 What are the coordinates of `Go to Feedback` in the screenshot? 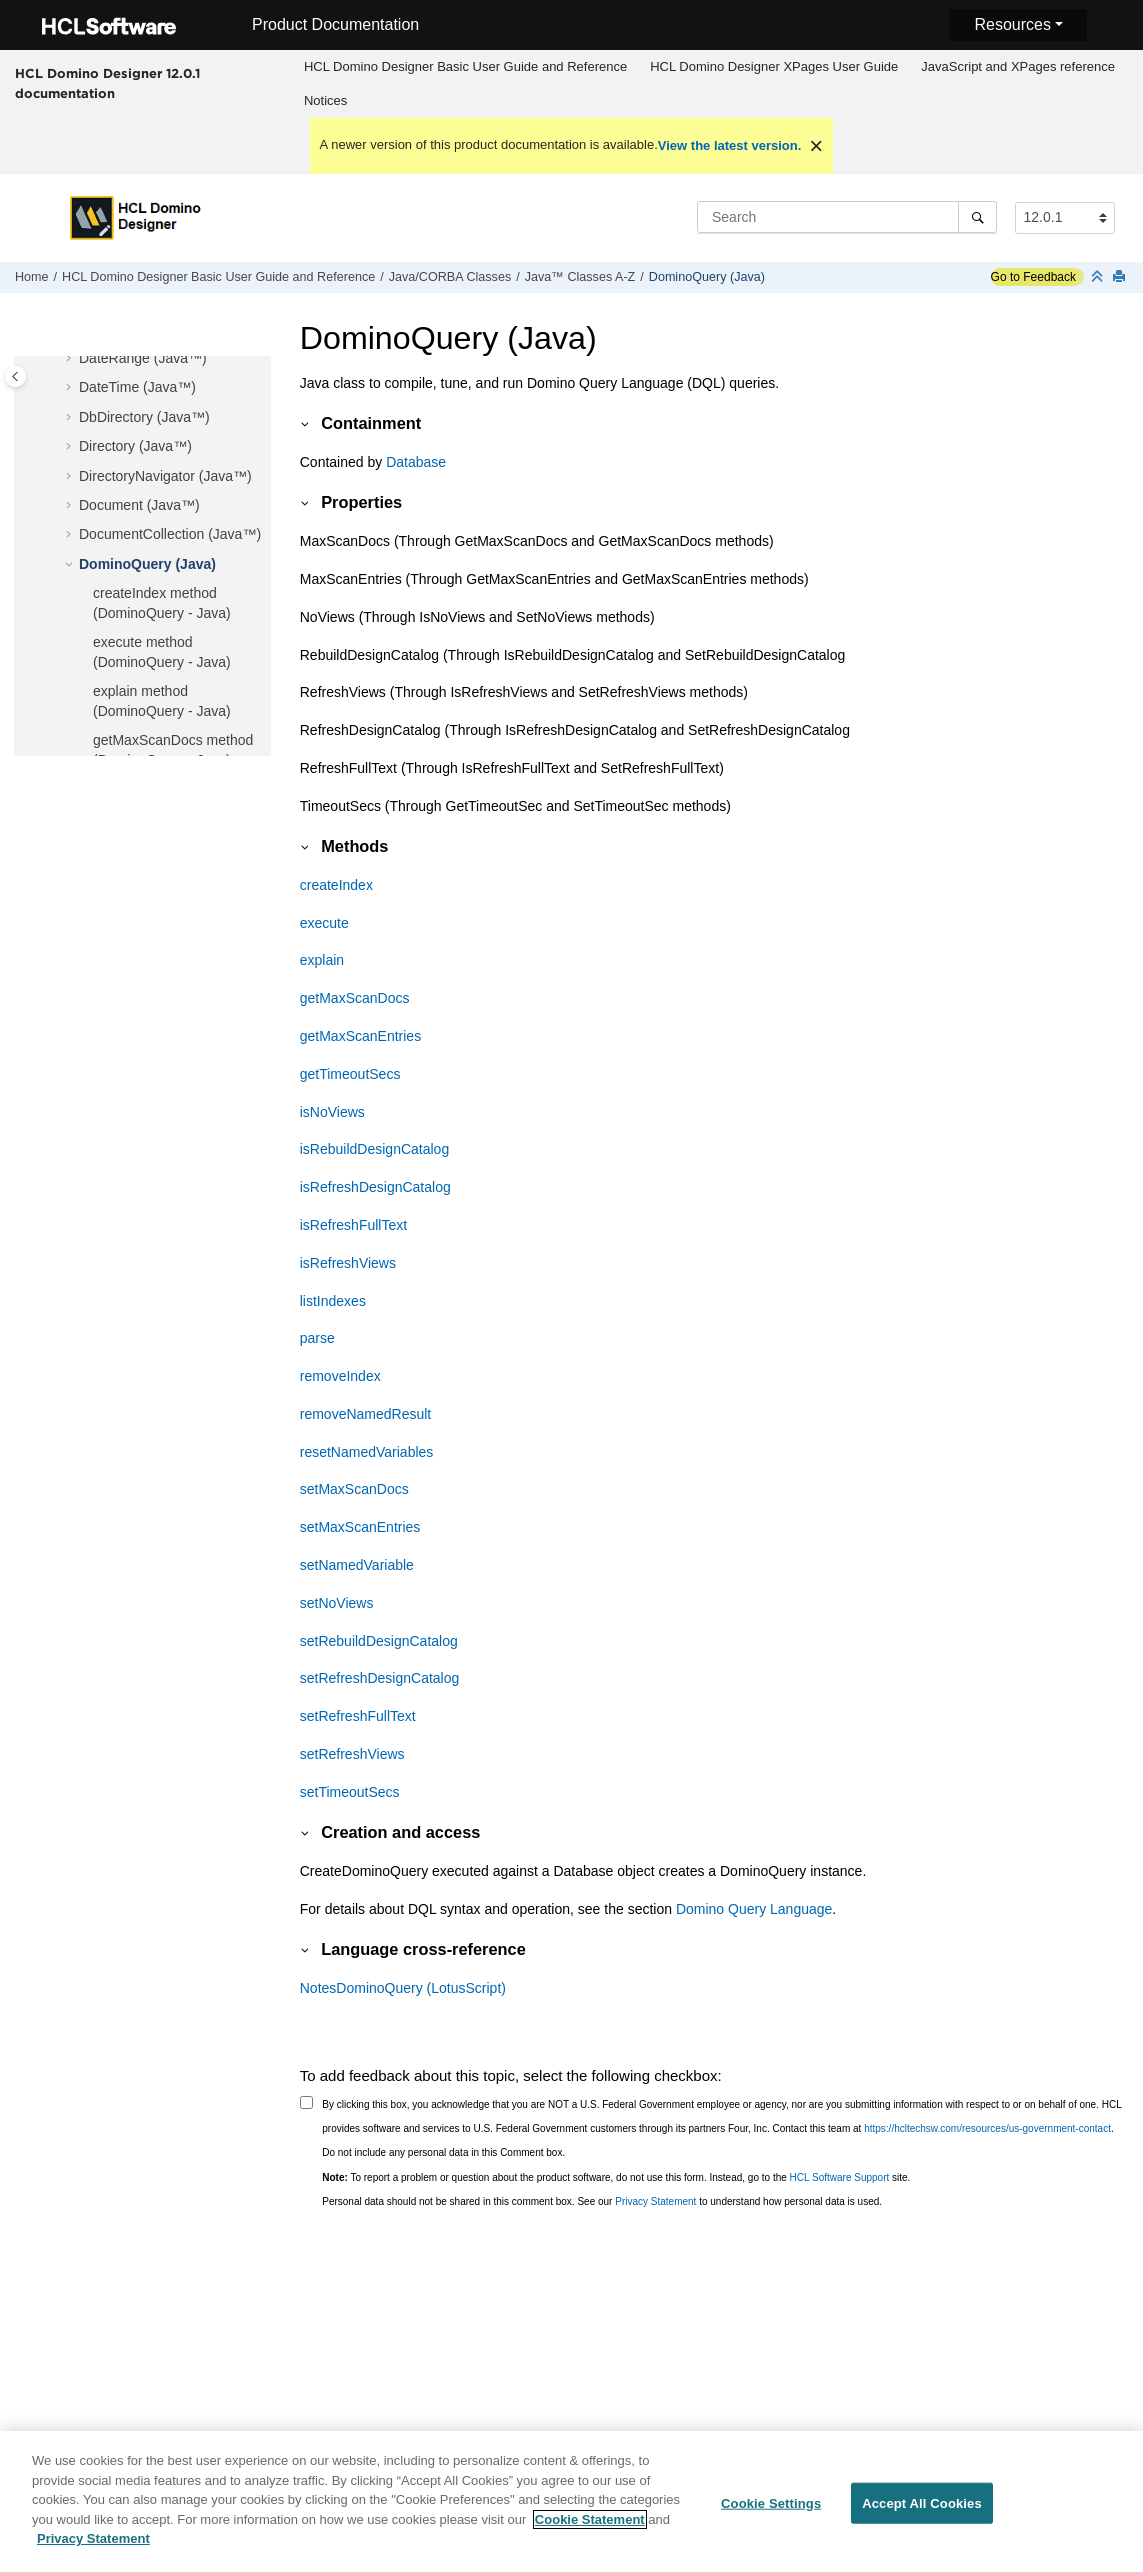 It's located at (1033, 277).